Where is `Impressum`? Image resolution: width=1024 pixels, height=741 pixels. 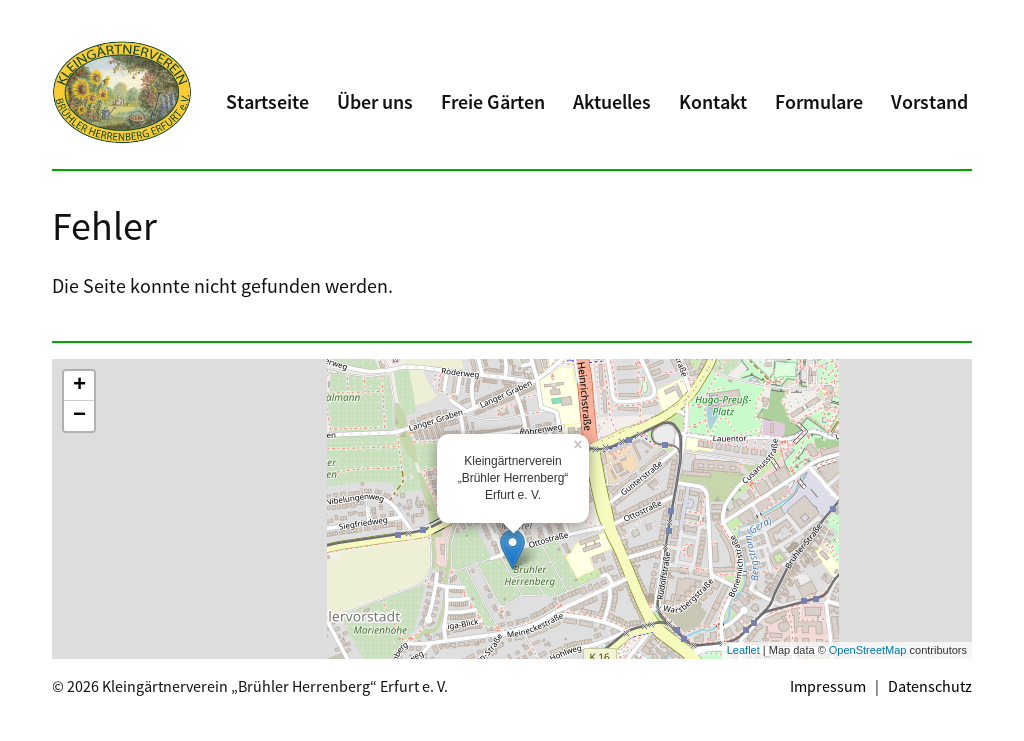 Impressum is located at coordinates (828, 686).